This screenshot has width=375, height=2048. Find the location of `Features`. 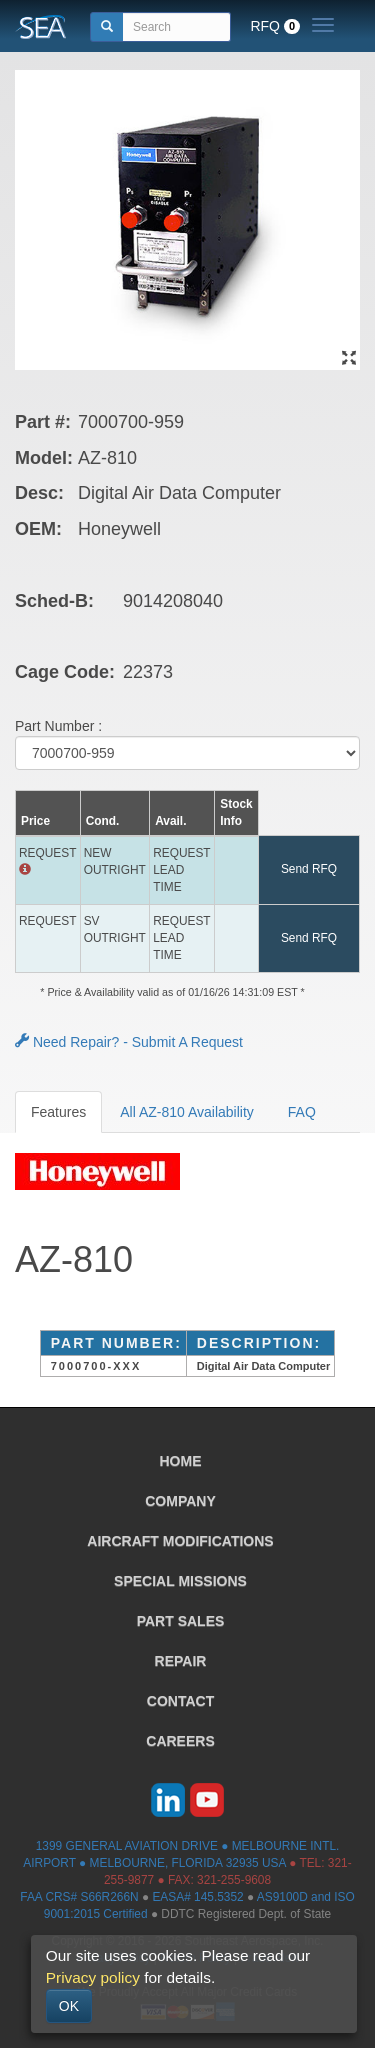

Features is located at coordinates (58, 1112).